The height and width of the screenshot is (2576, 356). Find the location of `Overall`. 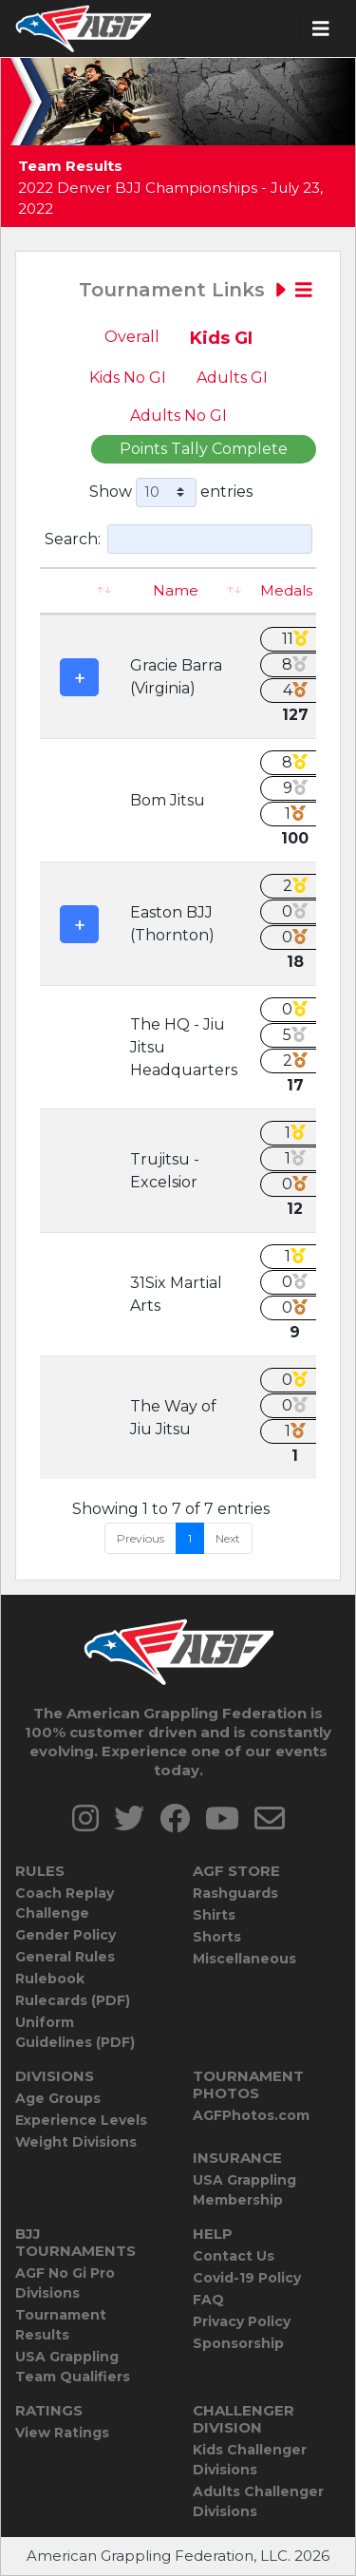

Overall is located at coordinates (131, 337).